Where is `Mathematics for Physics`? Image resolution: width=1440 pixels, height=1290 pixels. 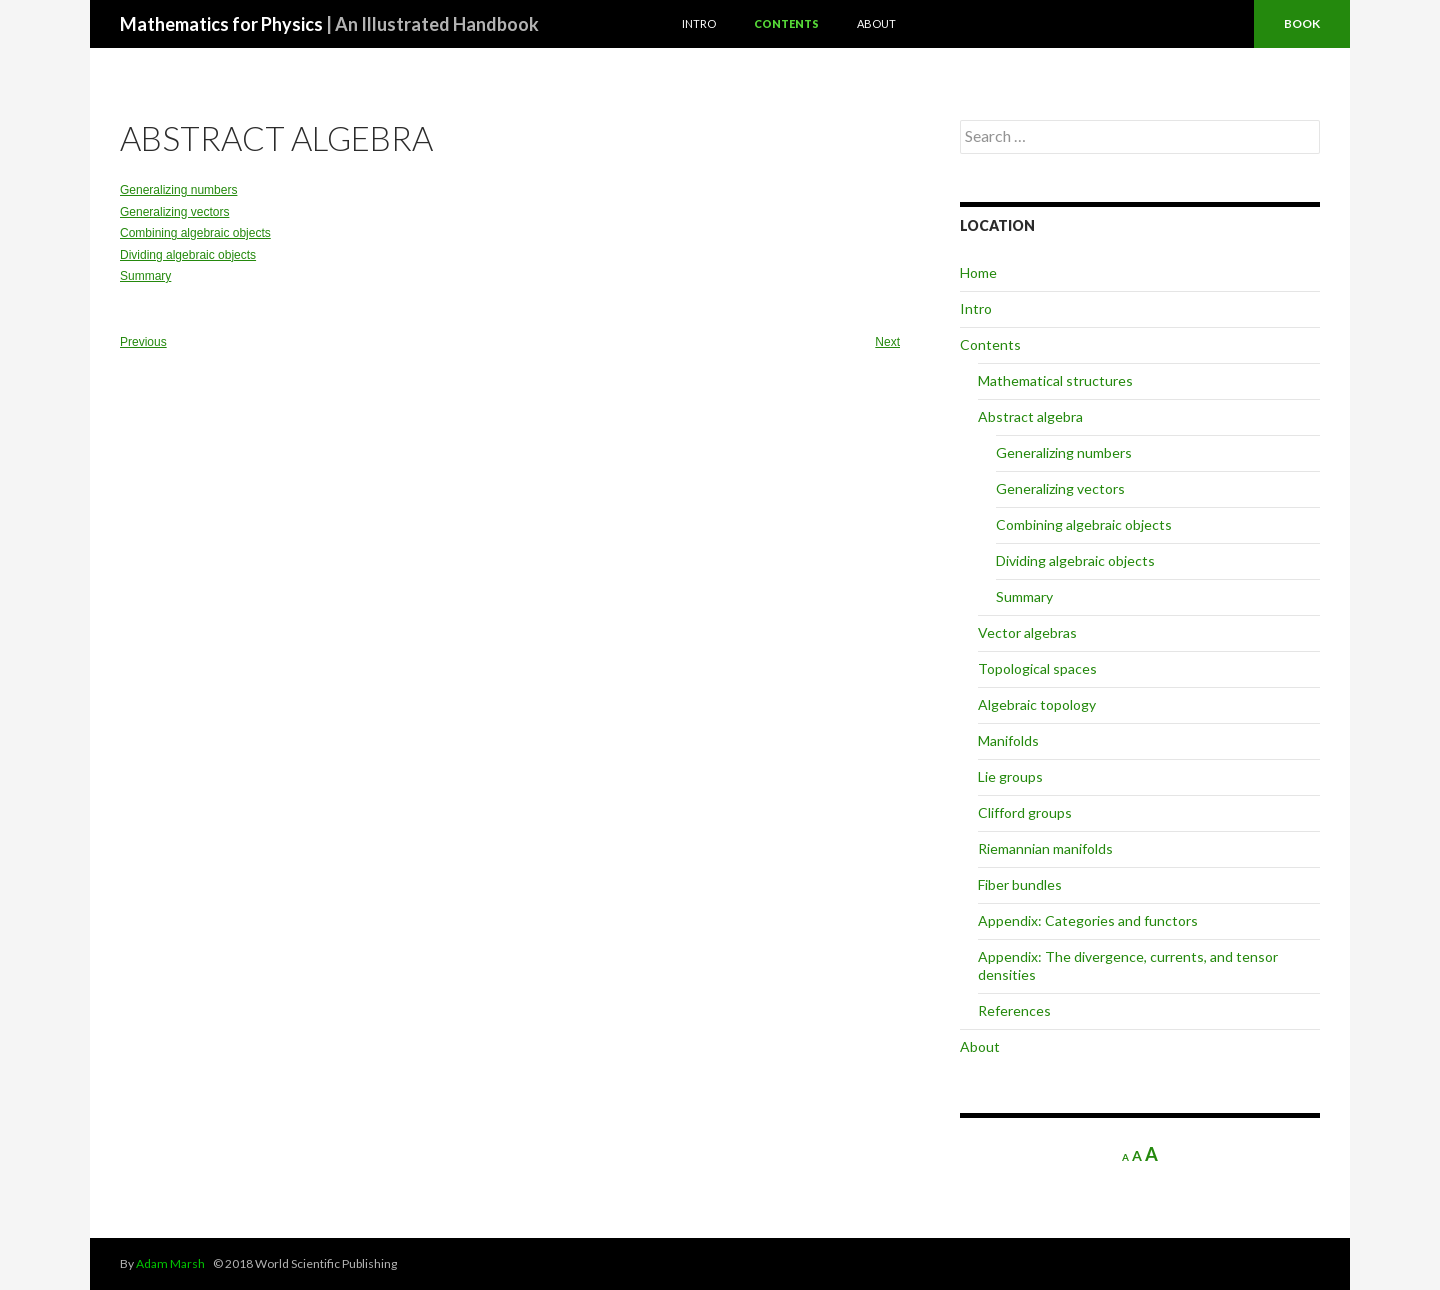
Mathematics for Physics is located at coordinates (329, 24).